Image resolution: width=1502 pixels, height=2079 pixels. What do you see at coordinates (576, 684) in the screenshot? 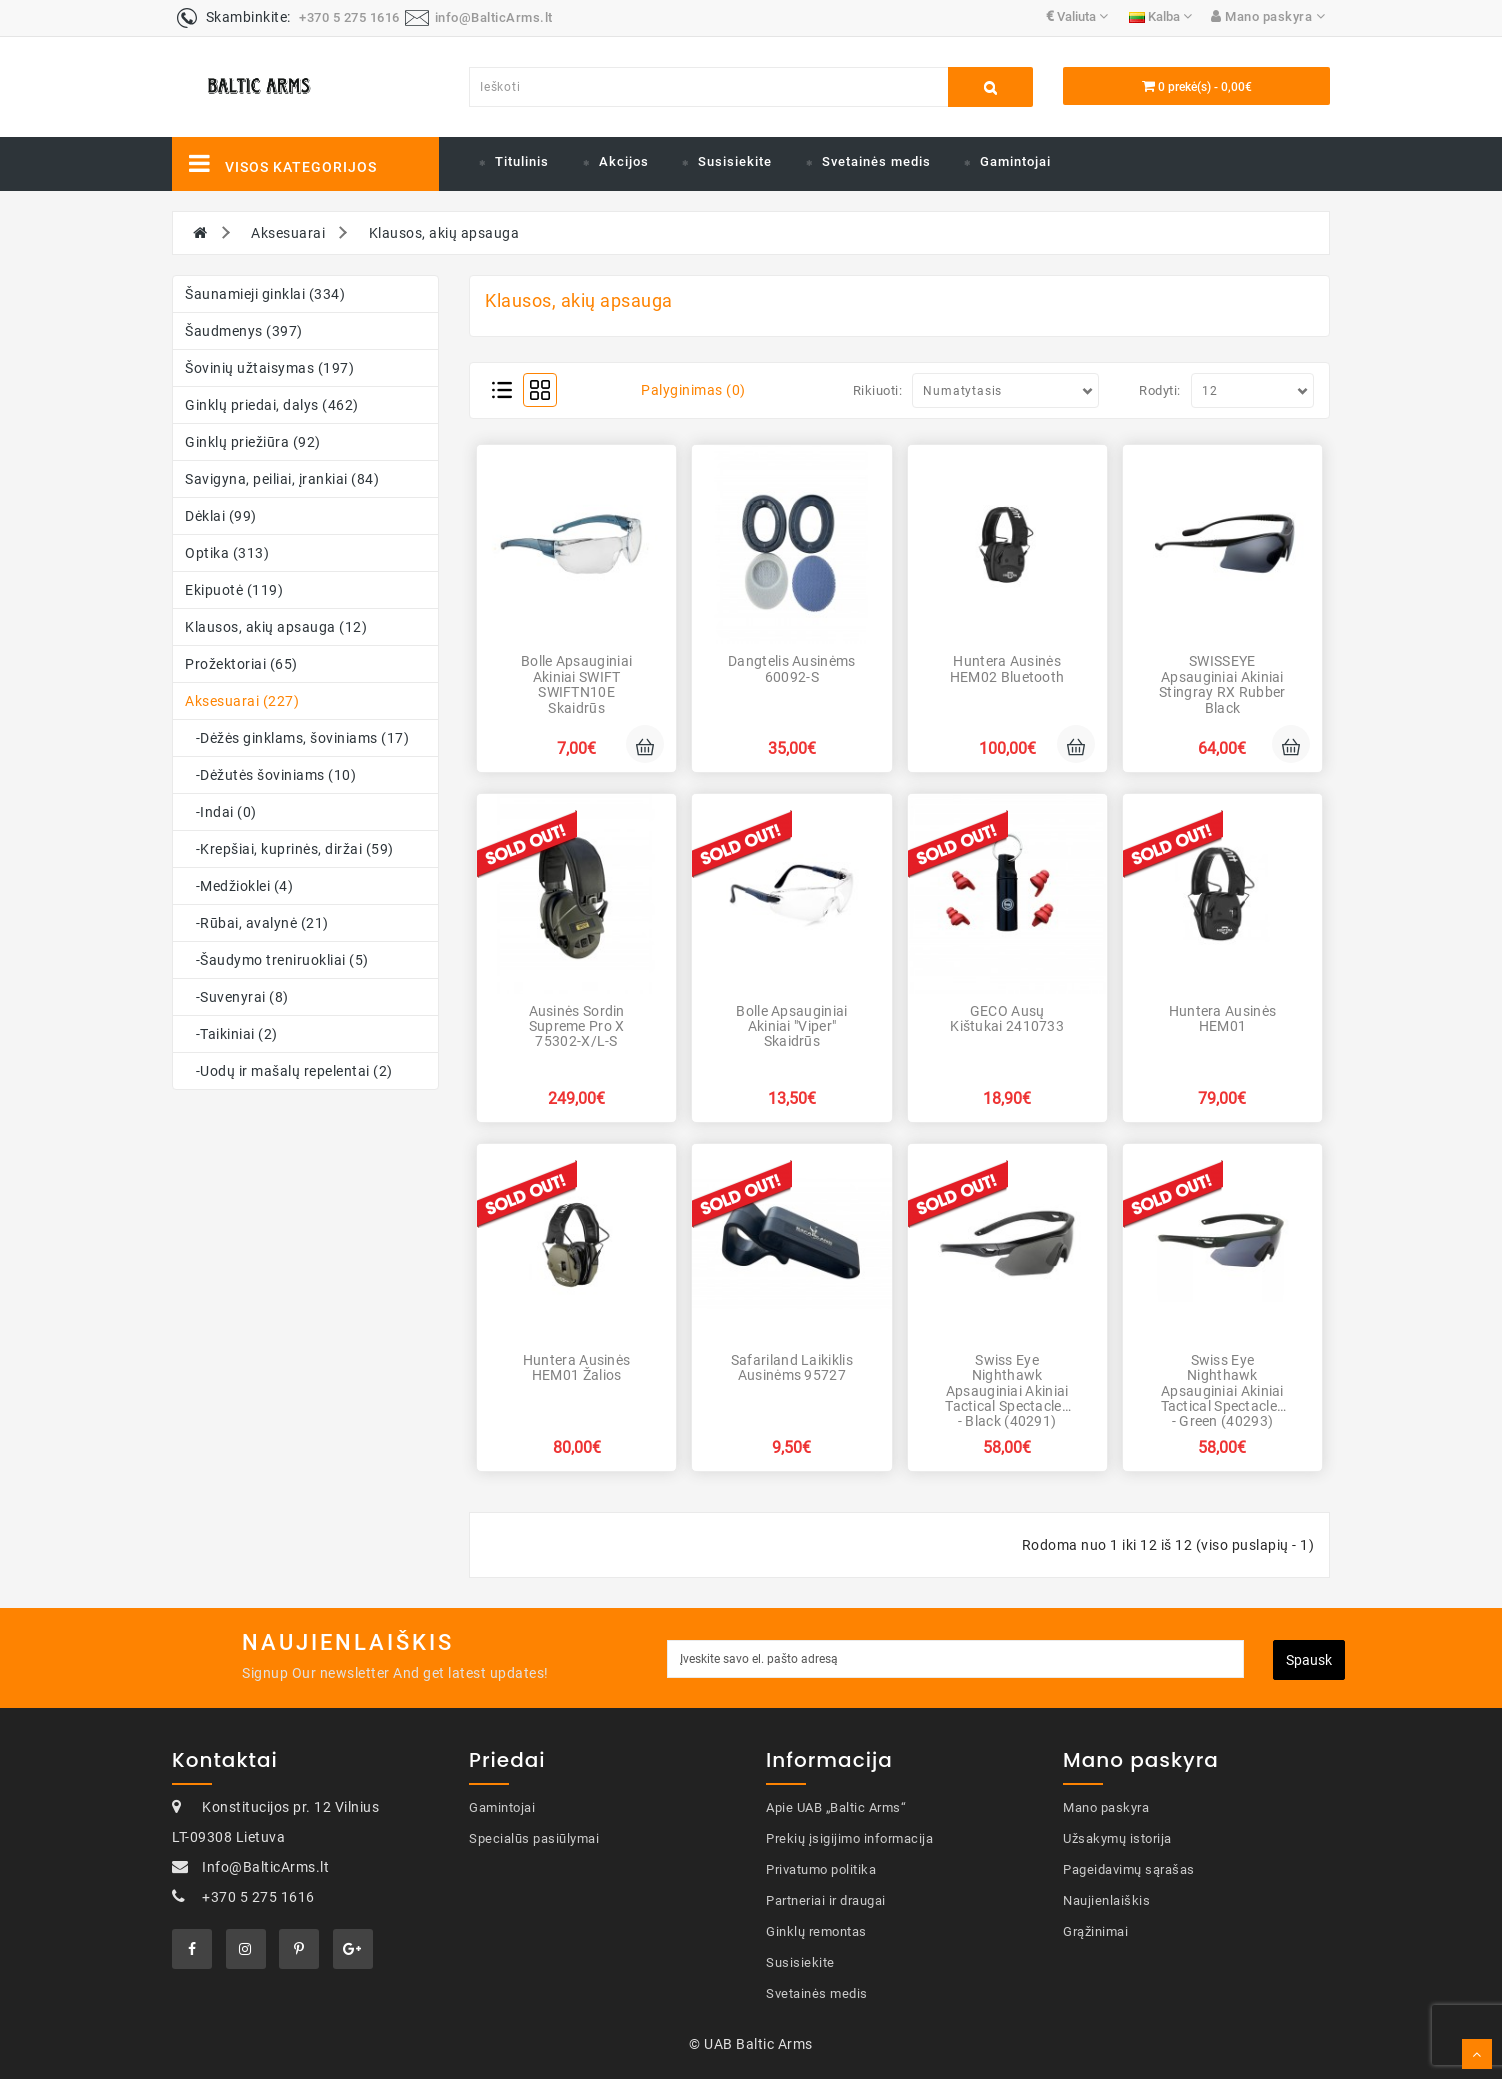
I see `Bolle Apsauginiai akiniai SWIFT SWIFTN10E skaidrūs` at bounding box center [576, 684].